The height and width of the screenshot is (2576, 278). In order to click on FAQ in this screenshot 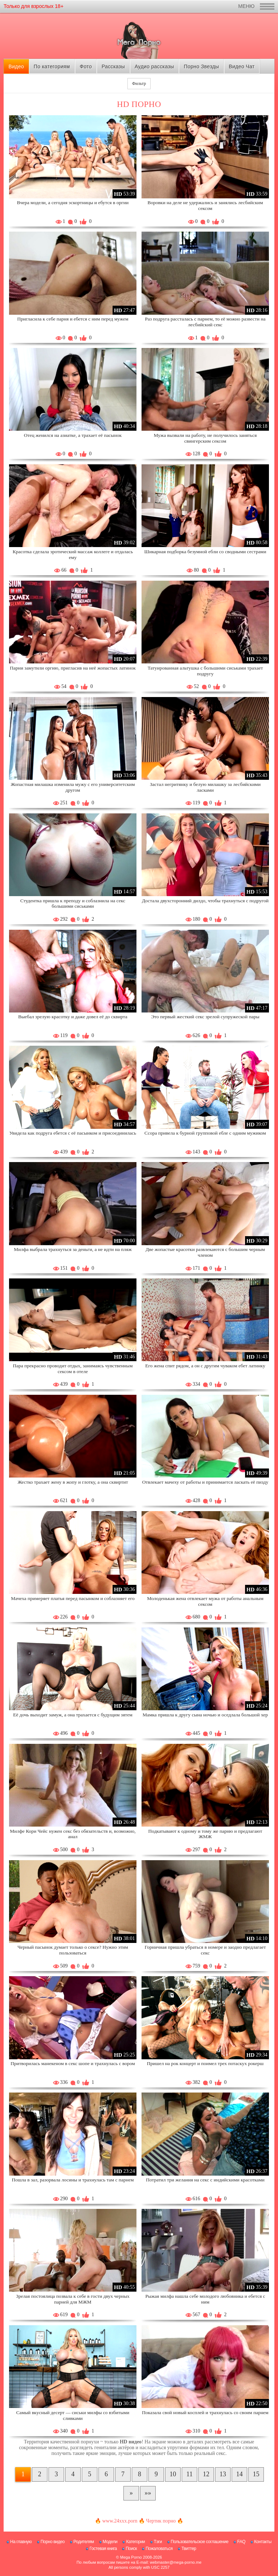, I will do `click(241, 2541)`.